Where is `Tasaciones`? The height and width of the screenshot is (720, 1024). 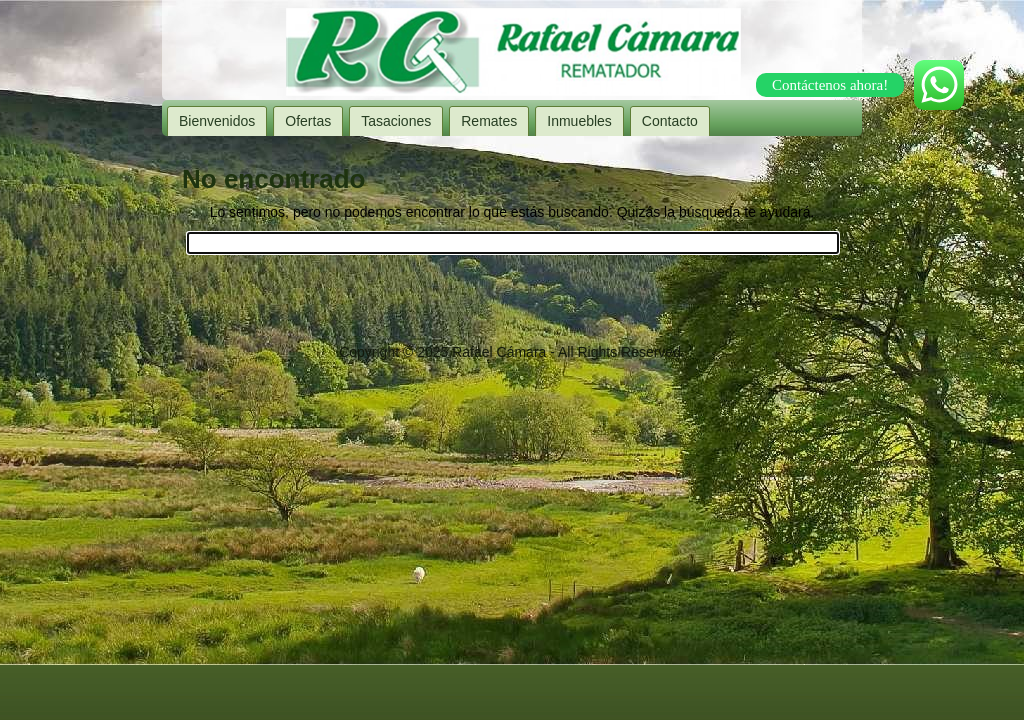
Tasaciones is located at coordinates (396, 121).